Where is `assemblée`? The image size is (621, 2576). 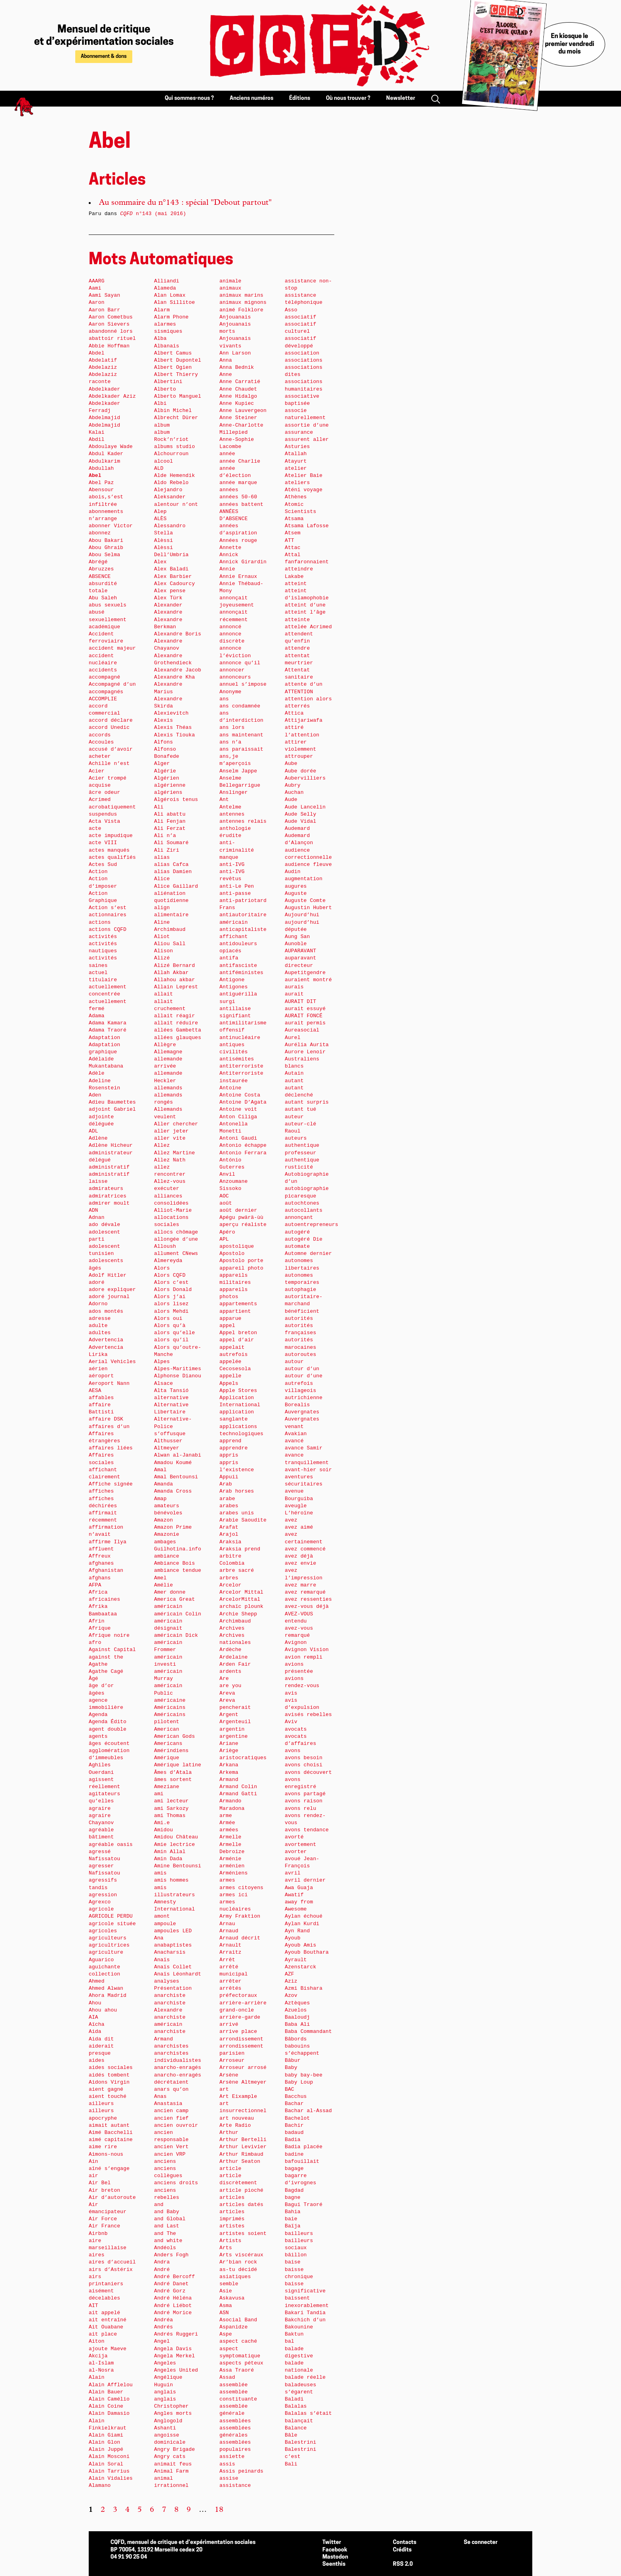
assemblée is located at coordinates (233, 2385).